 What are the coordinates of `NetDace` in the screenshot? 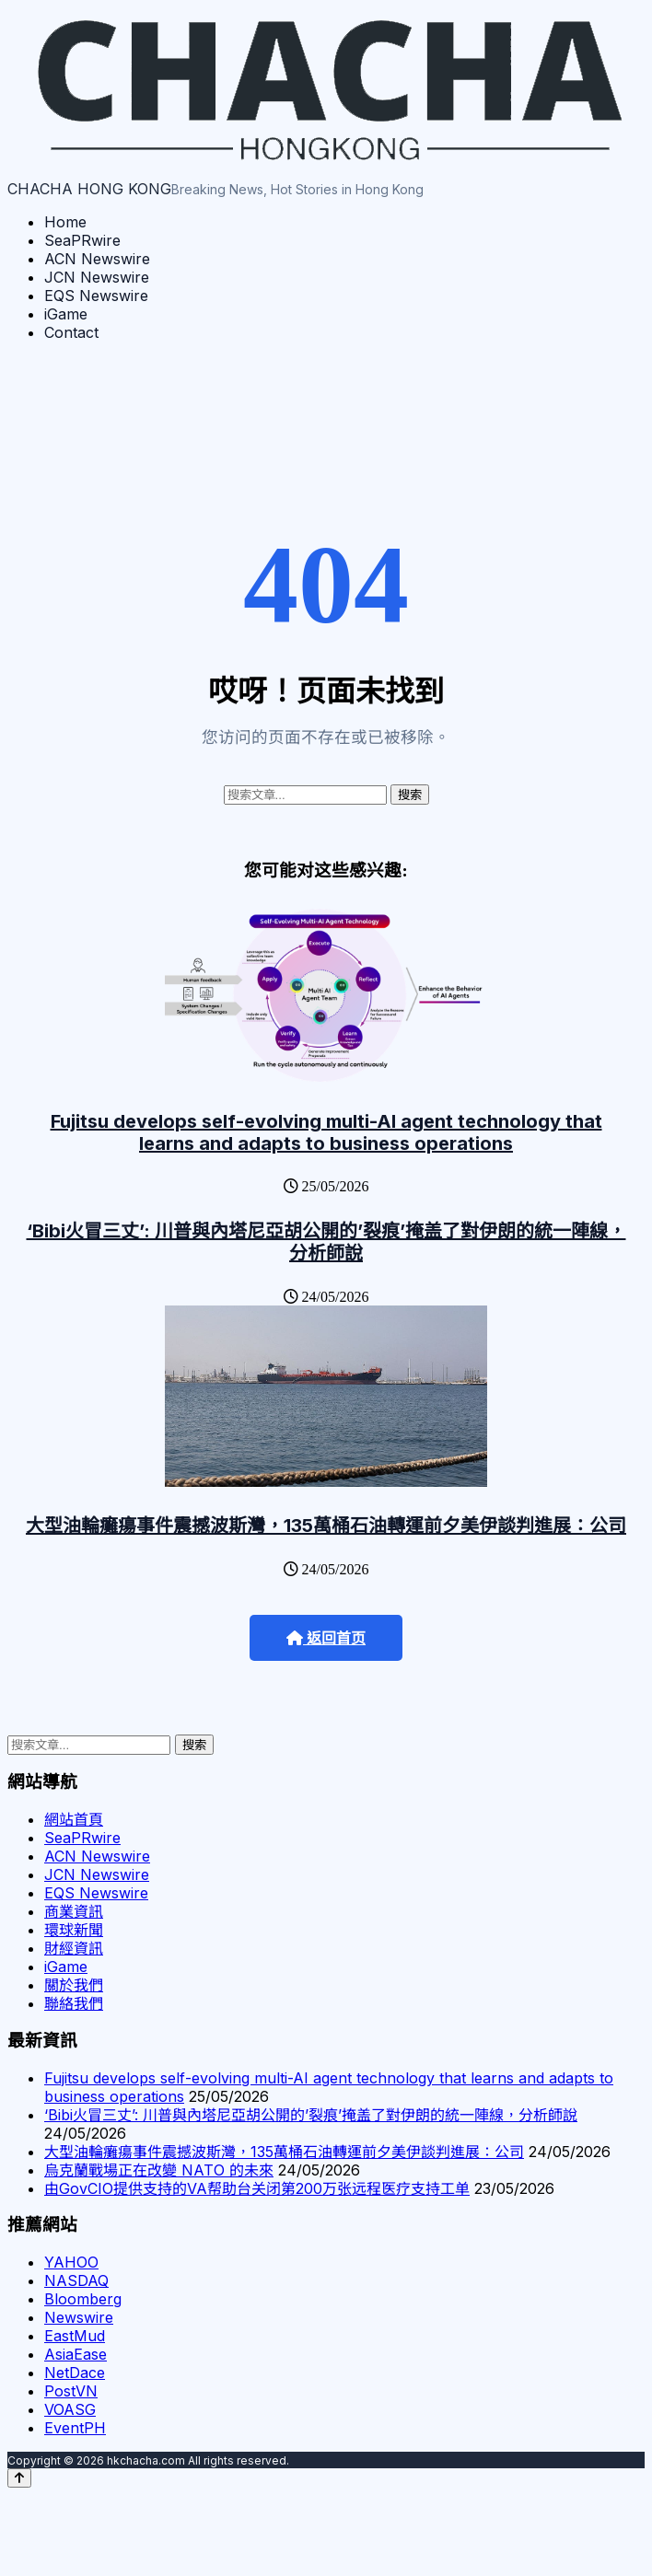 It's located at (74, 2372).